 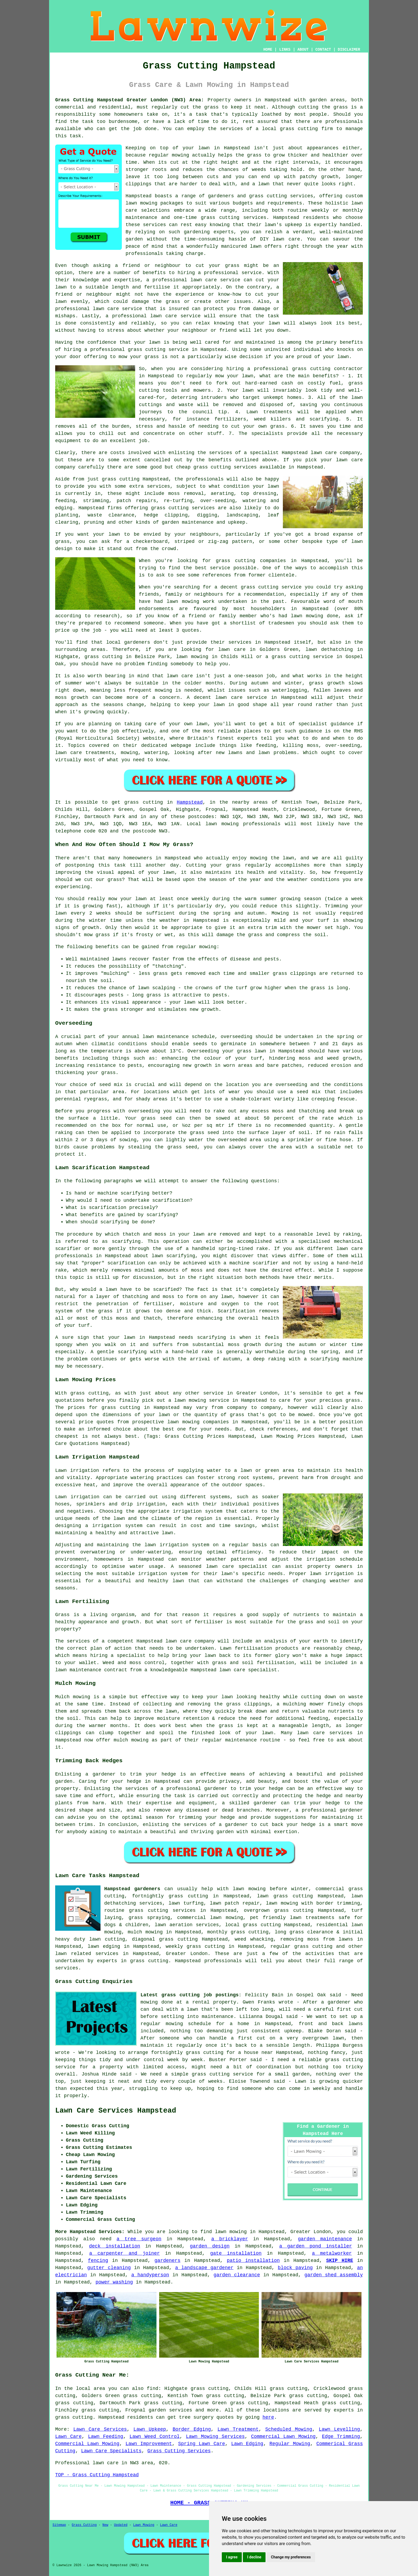 I want to click on LINKS, so click(x=284, y=49).